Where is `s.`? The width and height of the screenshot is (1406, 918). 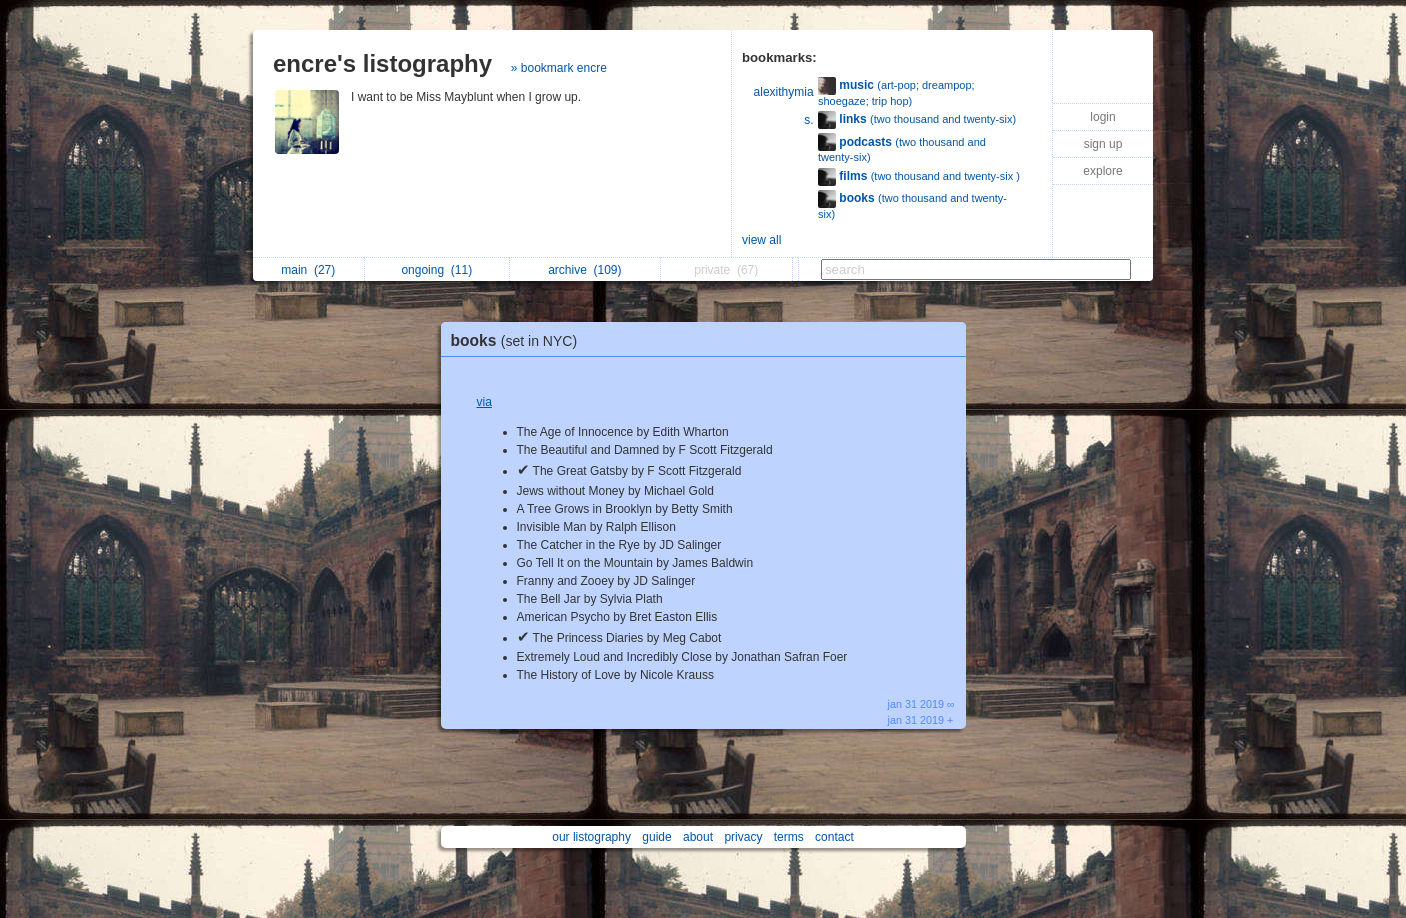
s. is located at coordinates (808, 120).